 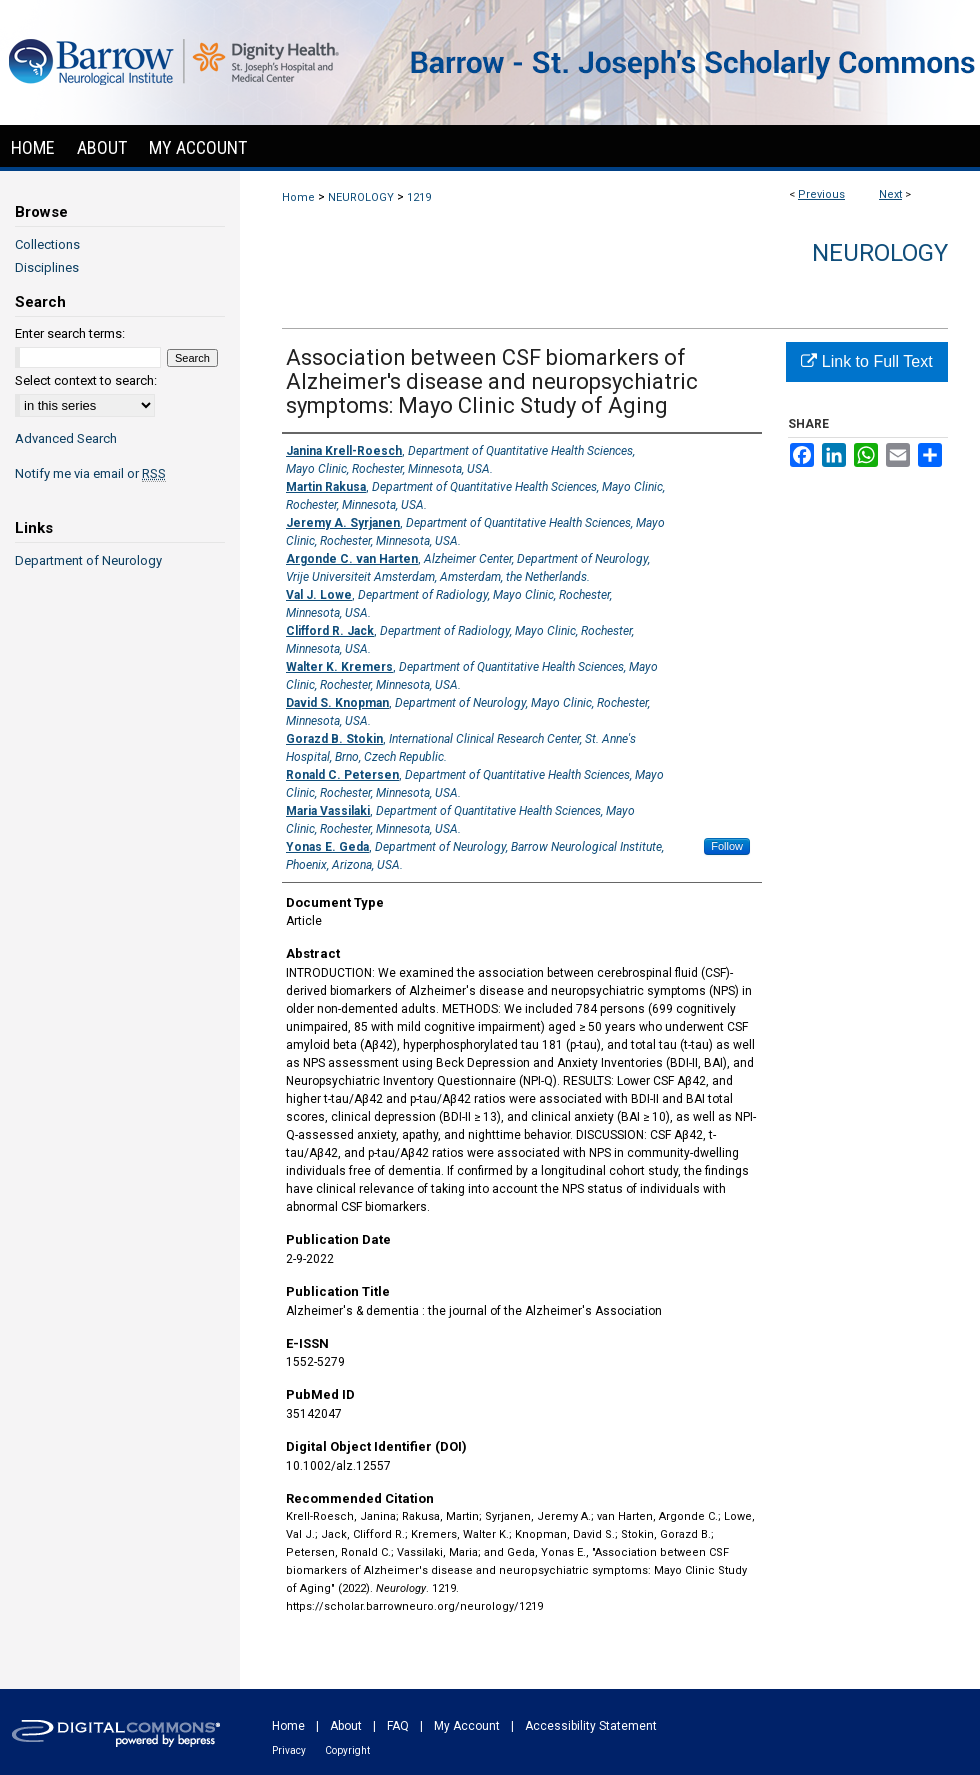 I want to click on Advanced Search, so click(x=66, y=438).